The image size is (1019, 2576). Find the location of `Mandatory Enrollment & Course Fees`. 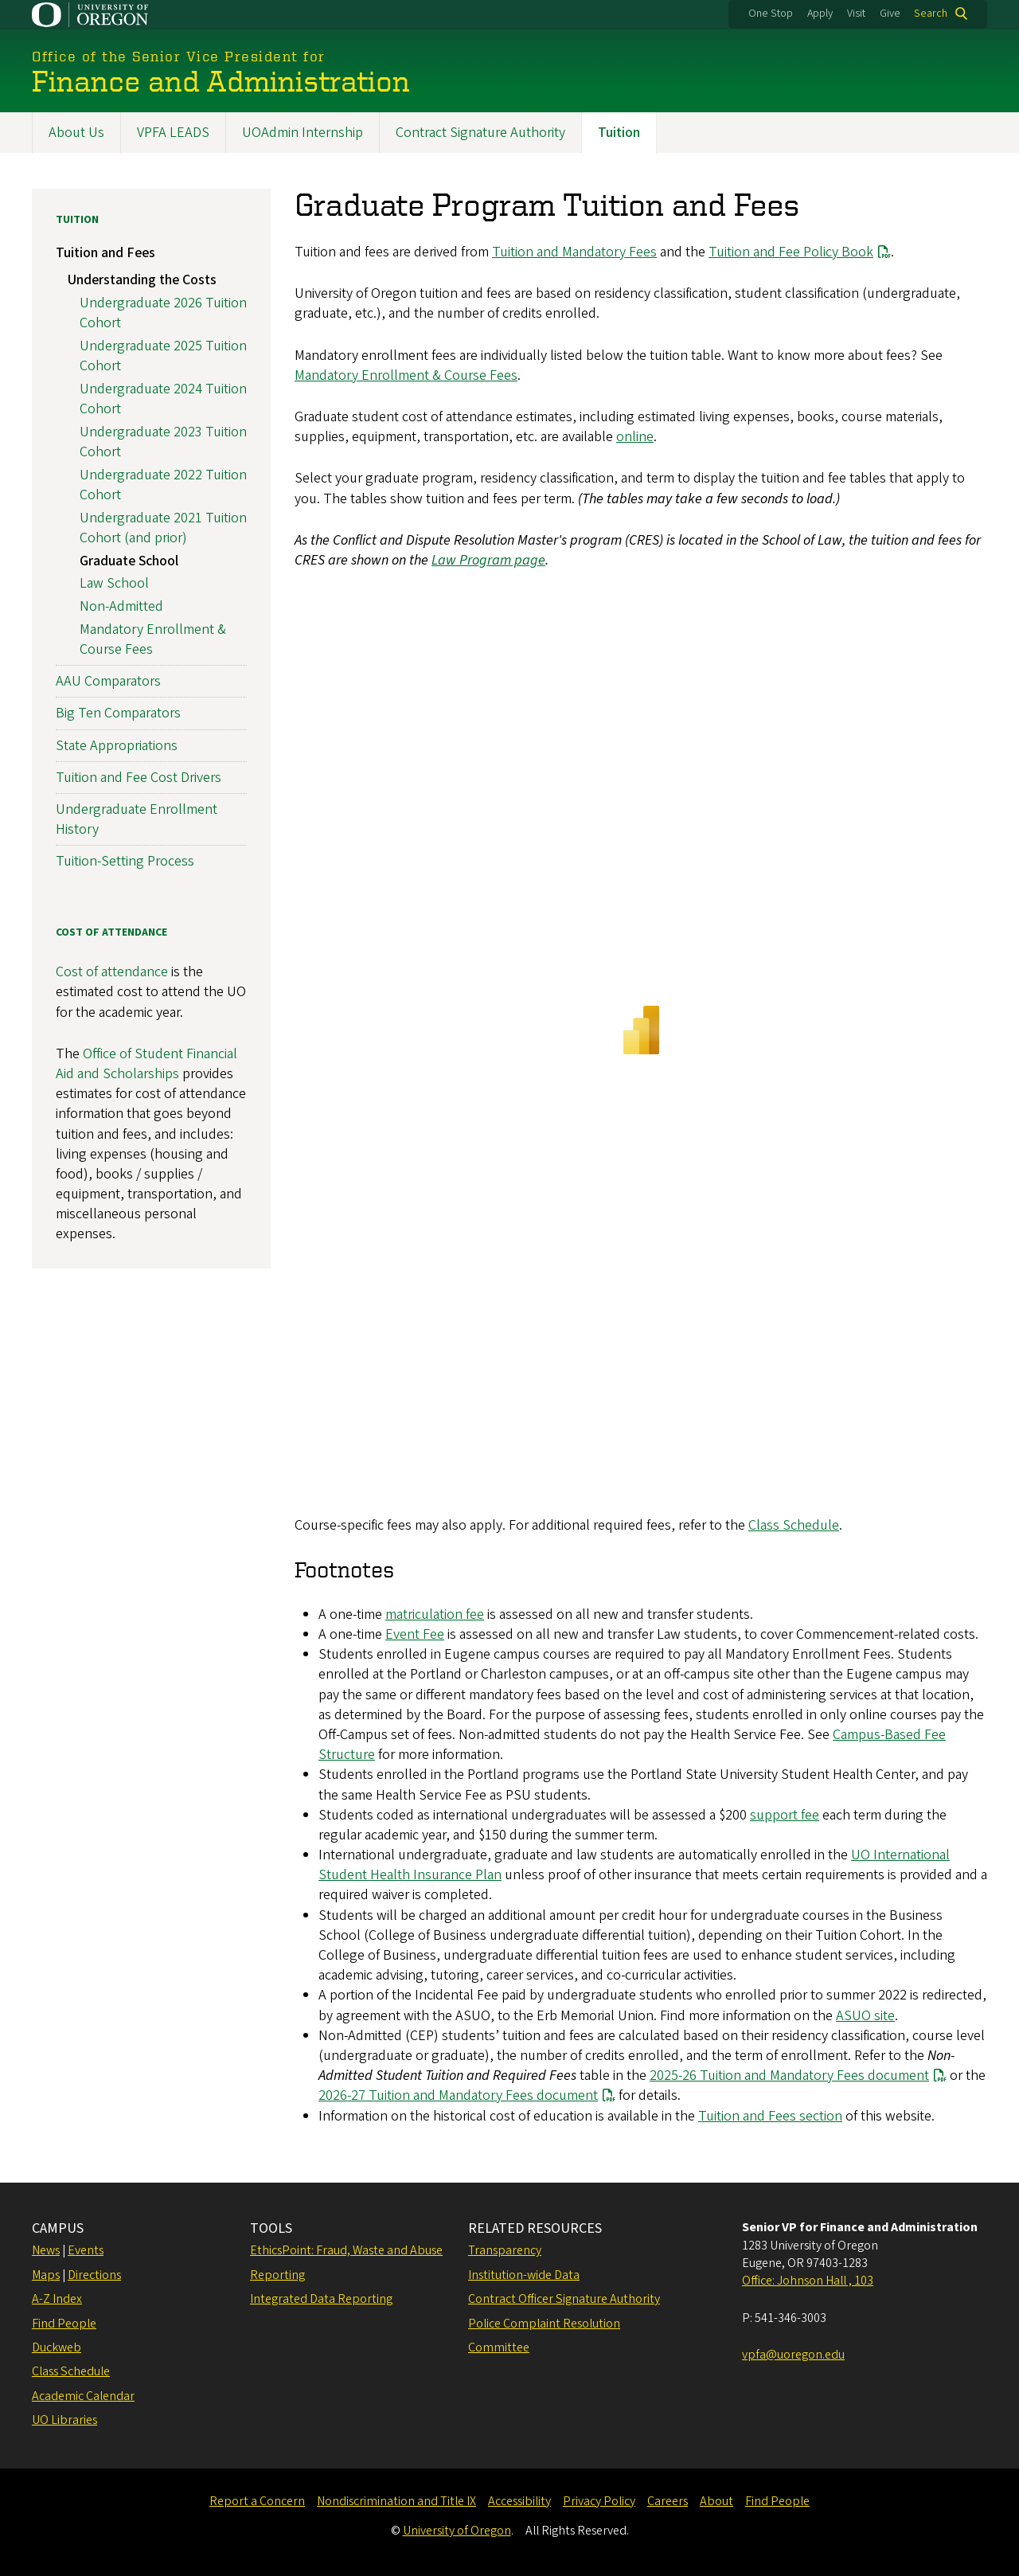

Mandatory Enrollment & Course Fees is located at coordinates (406, 375).